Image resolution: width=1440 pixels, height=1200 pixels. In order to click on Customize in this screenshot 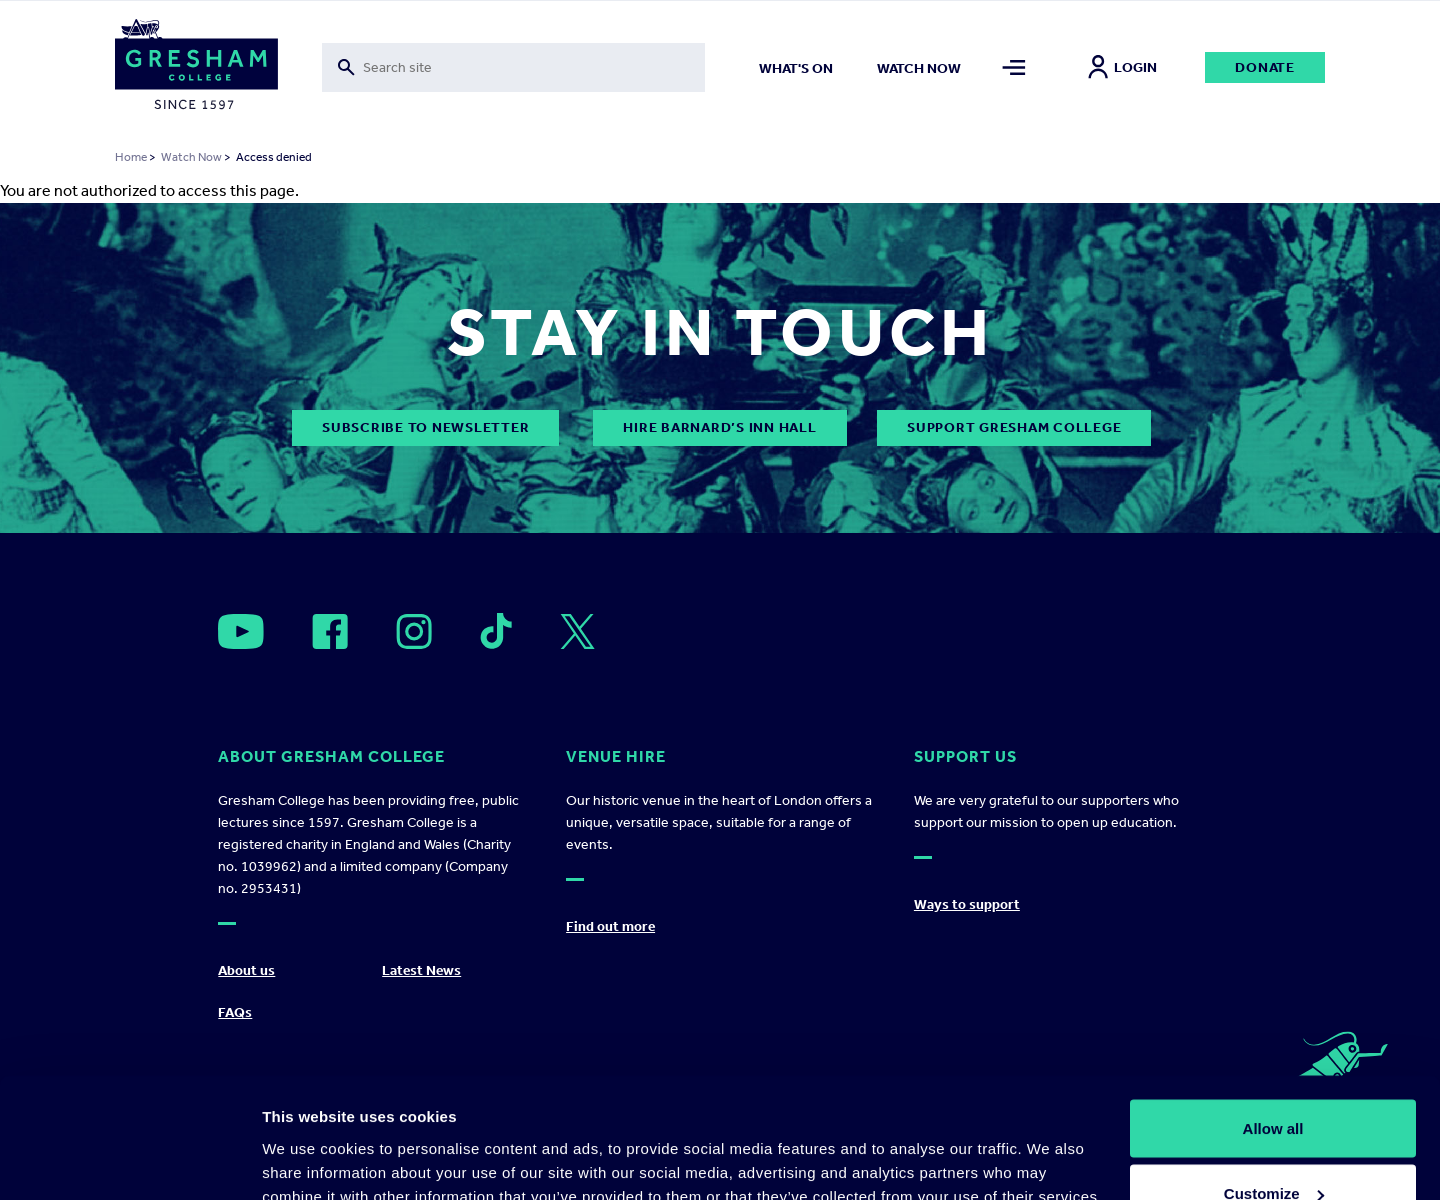, I will do `click(1274, 1081)`.